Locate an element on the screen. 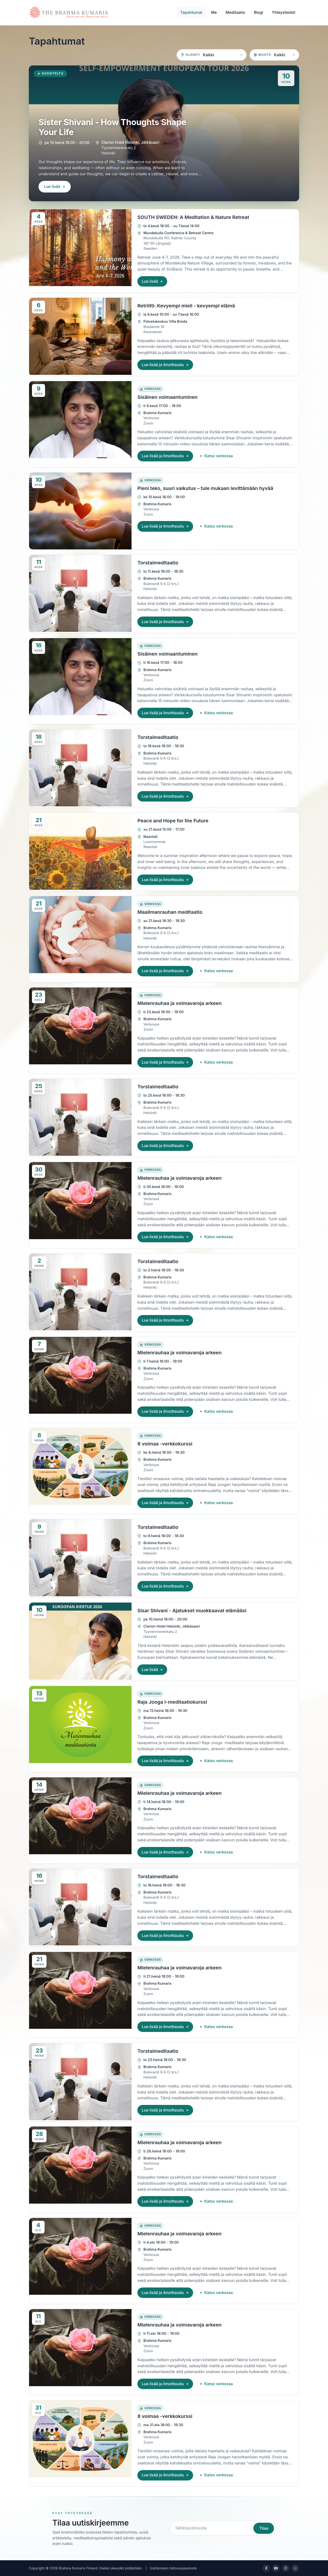 Image resolution: width=328 pixels, height=2576 pixels. [Lue lisää ja ilmoittaudu kohteelle Pieni teko, suuri vaikutus – tule mukaan levittämään hyvää] is located at coordinates (165, 526).